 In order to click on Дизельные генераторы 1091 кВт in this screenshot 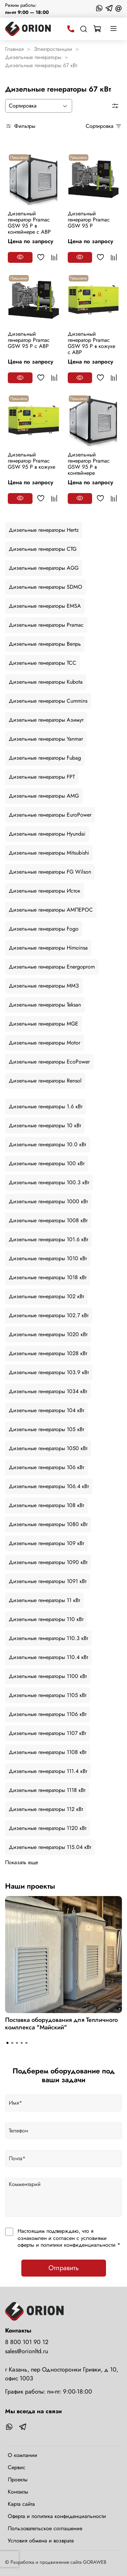, I will do `click(47, 1581)`.